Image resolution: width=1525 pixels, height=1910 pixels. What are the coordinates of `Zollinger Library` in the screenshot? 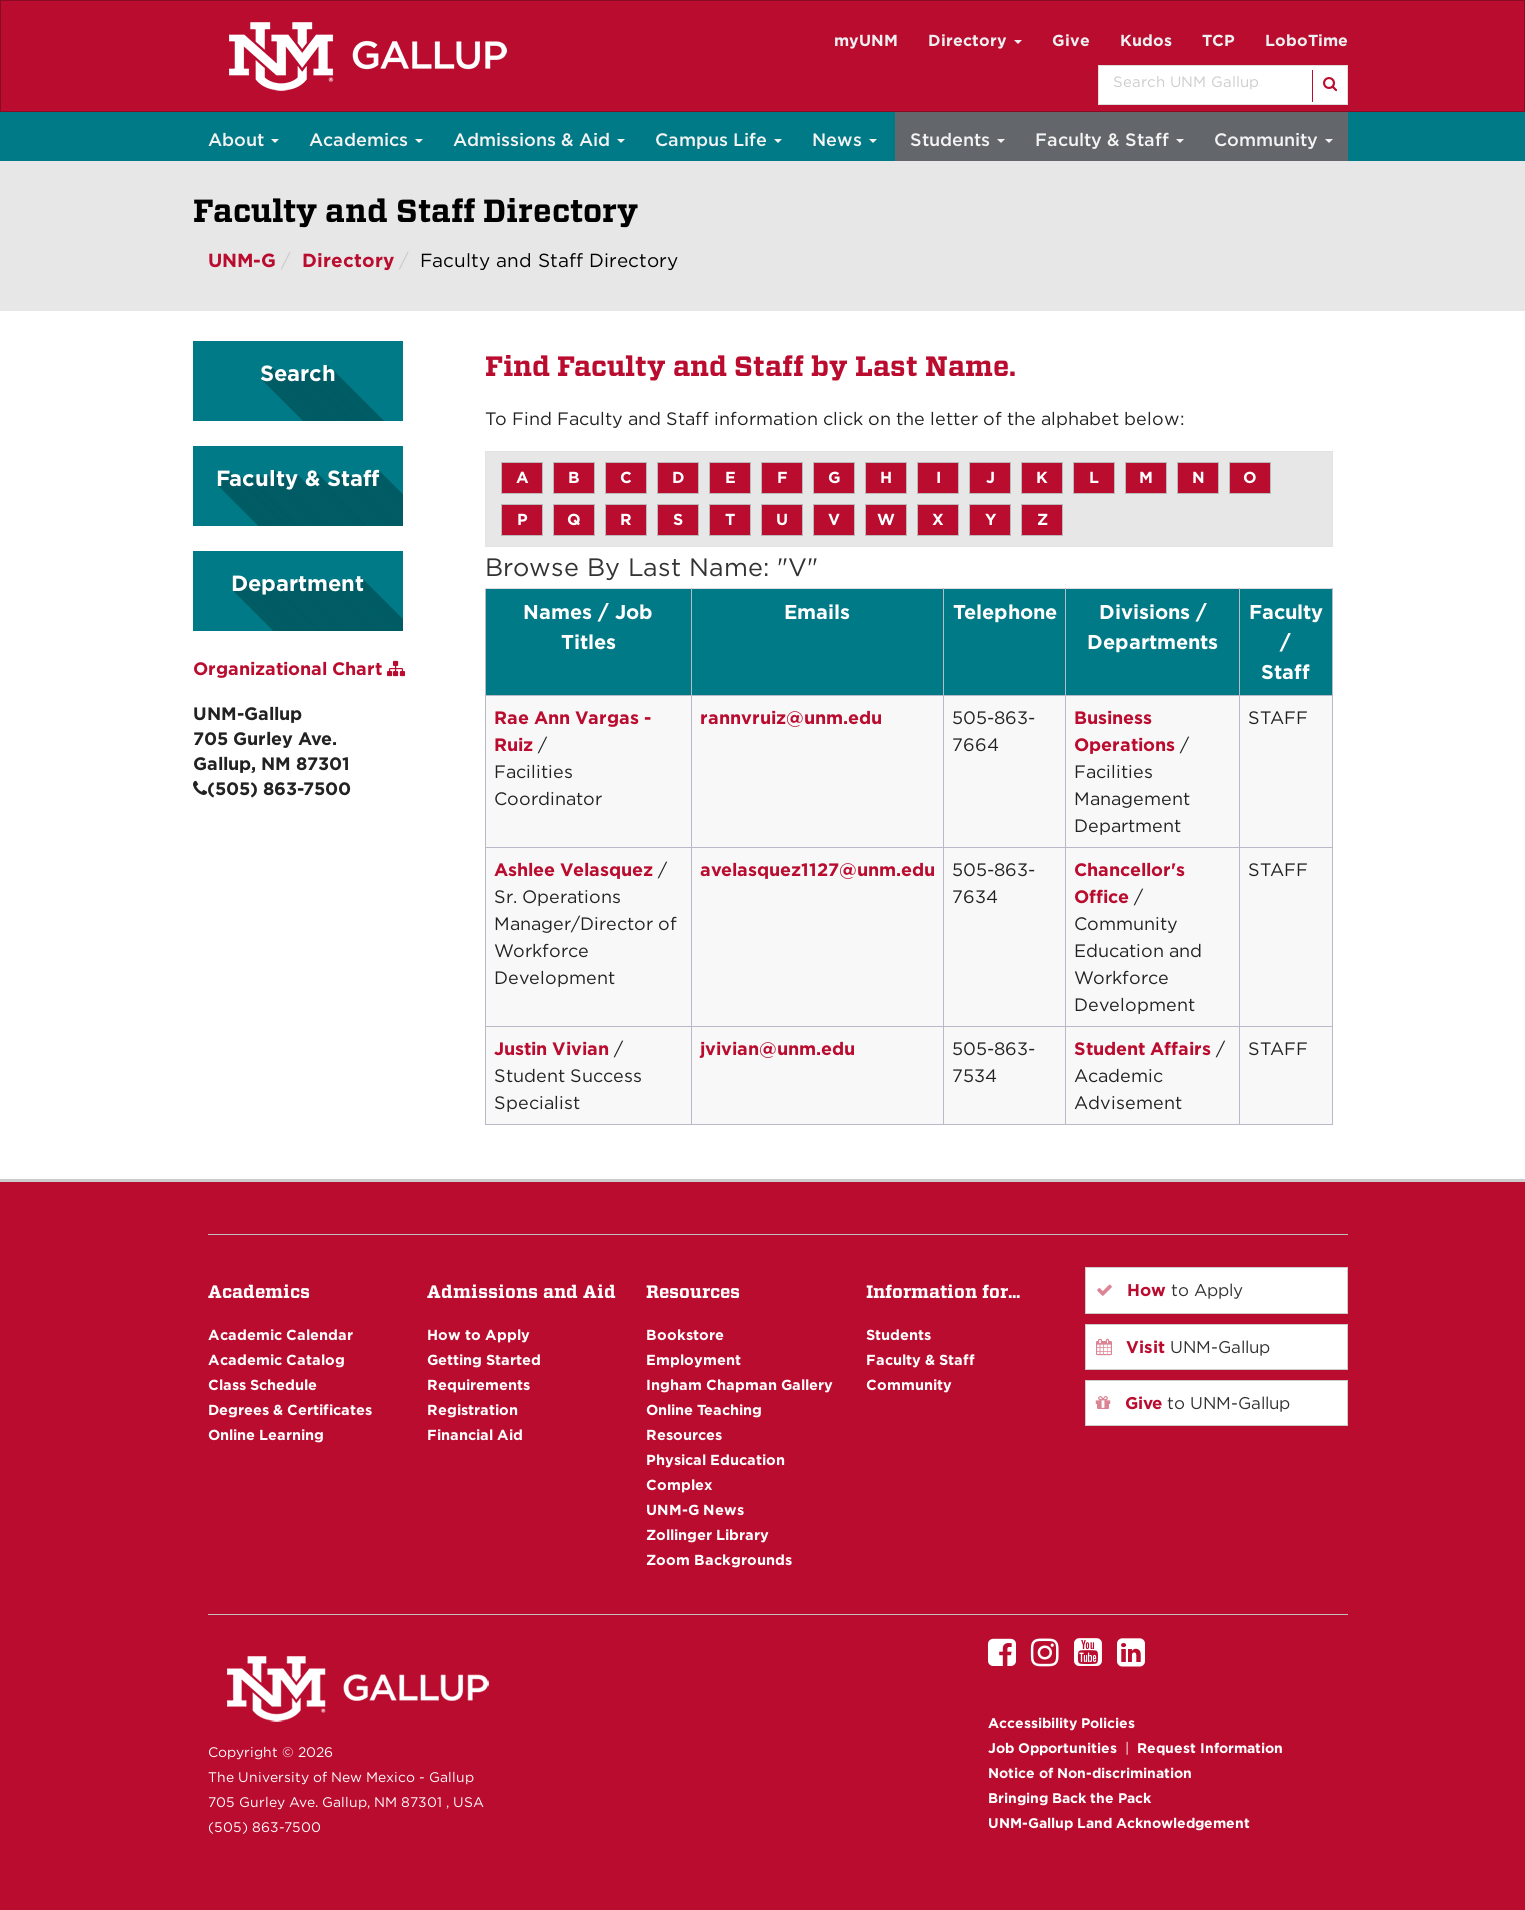 It's located at (707, 1534).